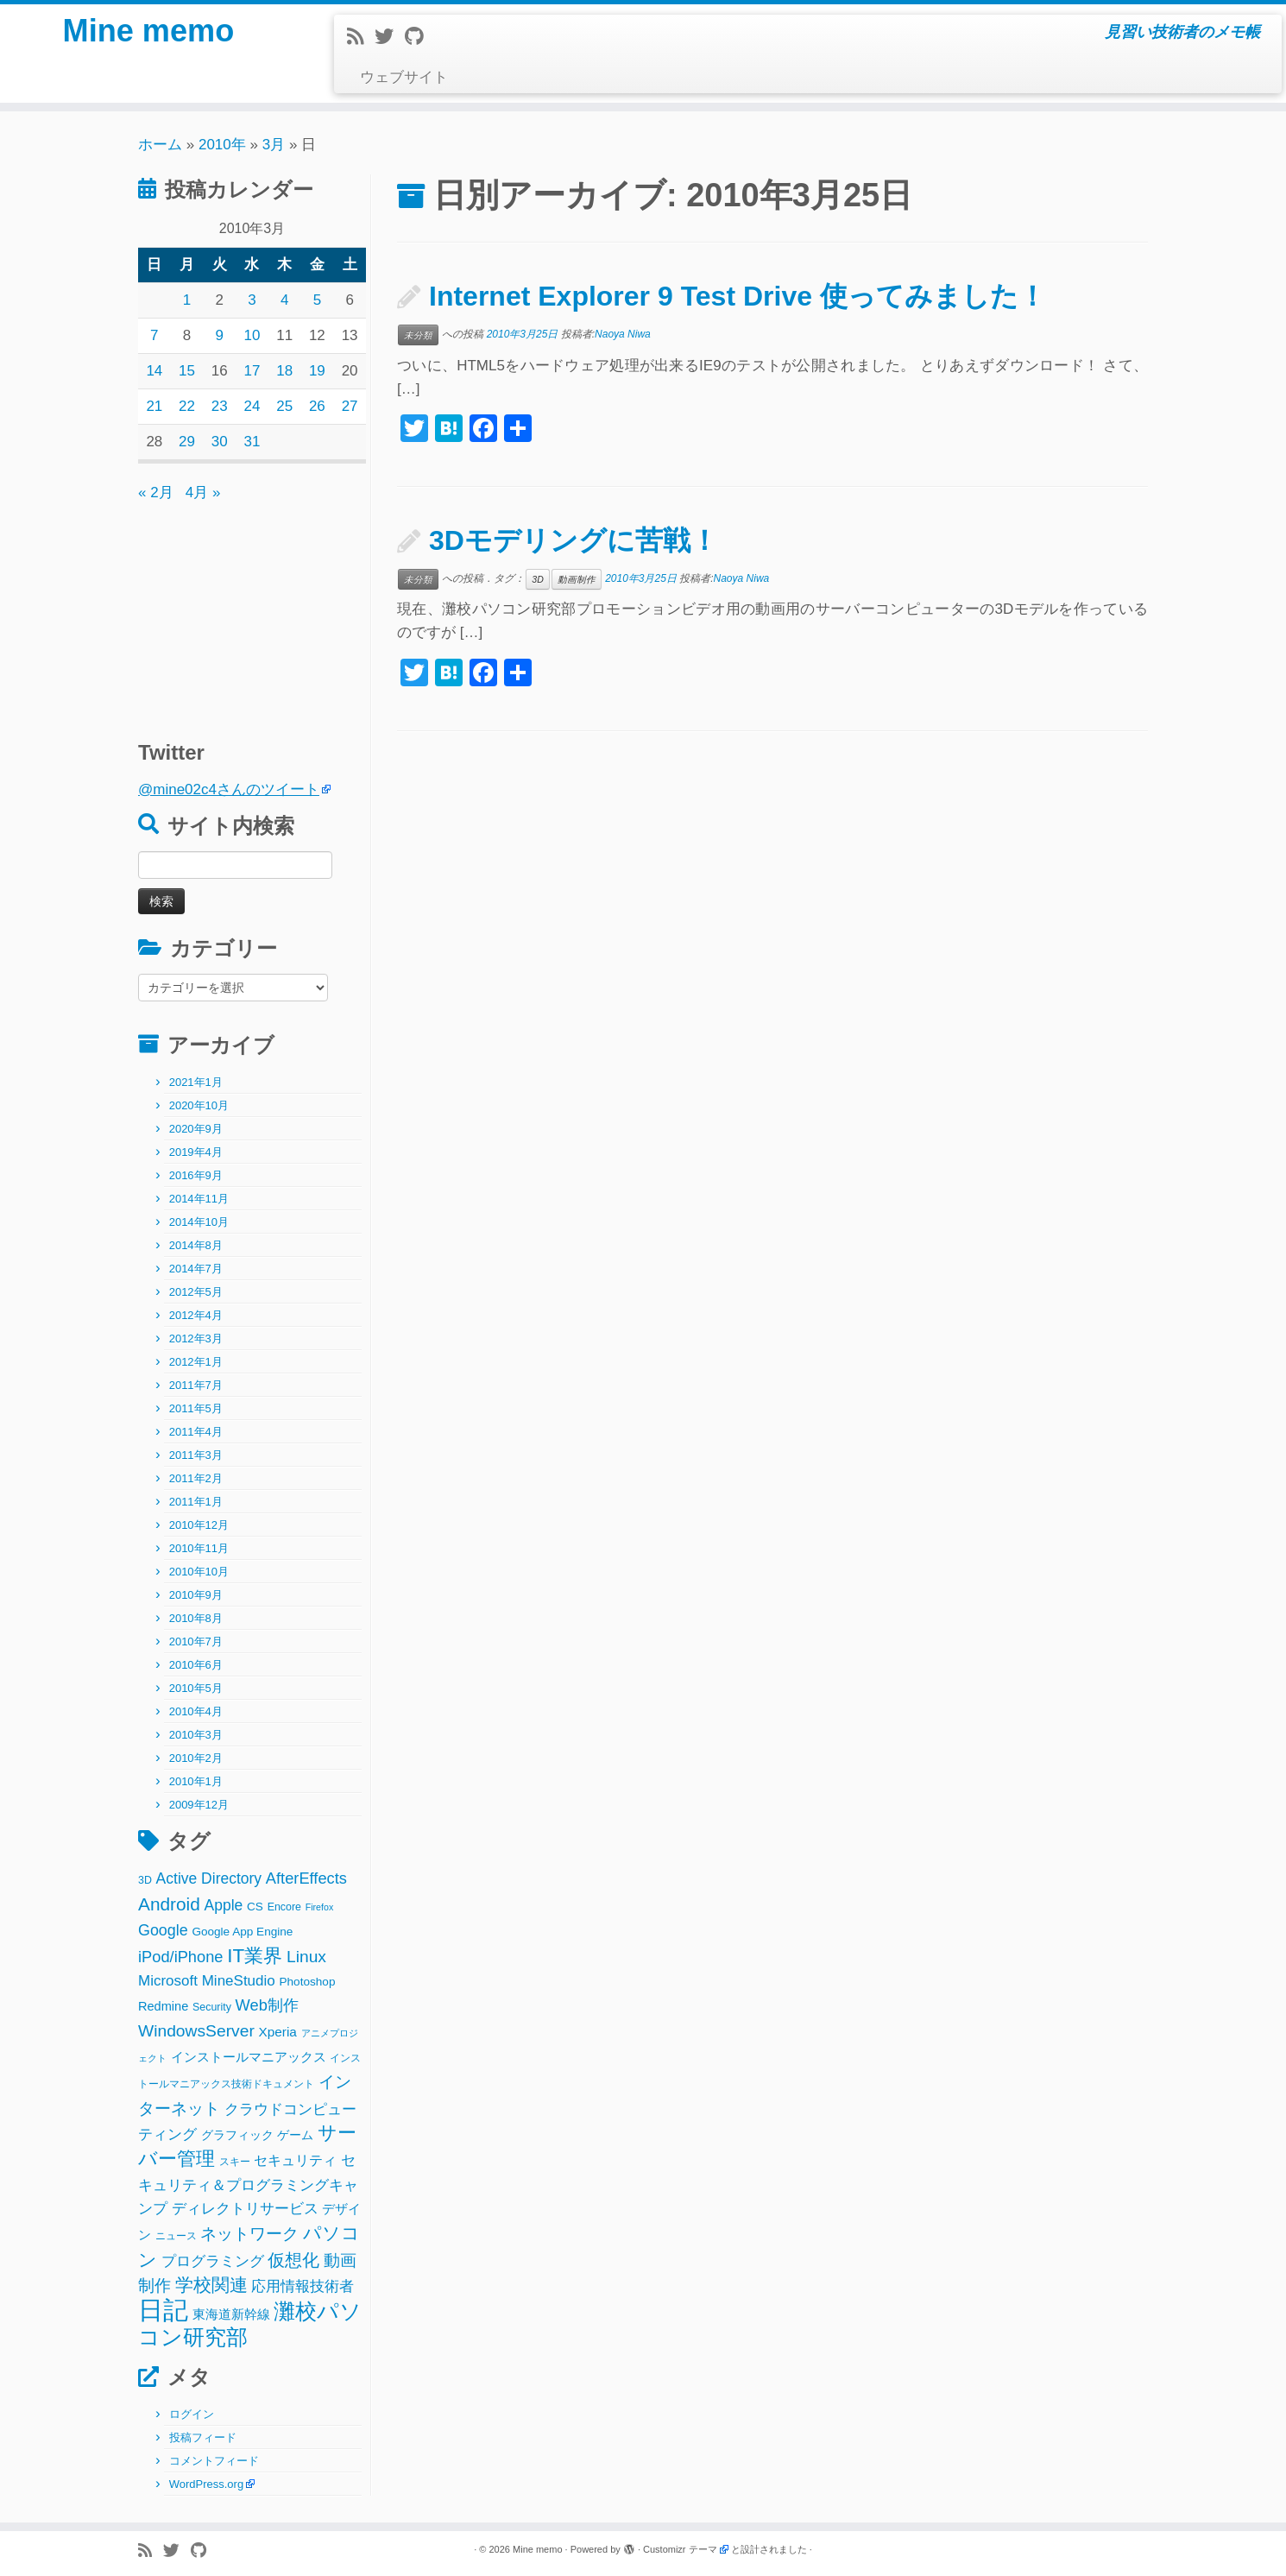 The width and height of the screenshot is (1286, 2576). I want to click on Apple [Apple (9個の項目)], so click(224, 1905).